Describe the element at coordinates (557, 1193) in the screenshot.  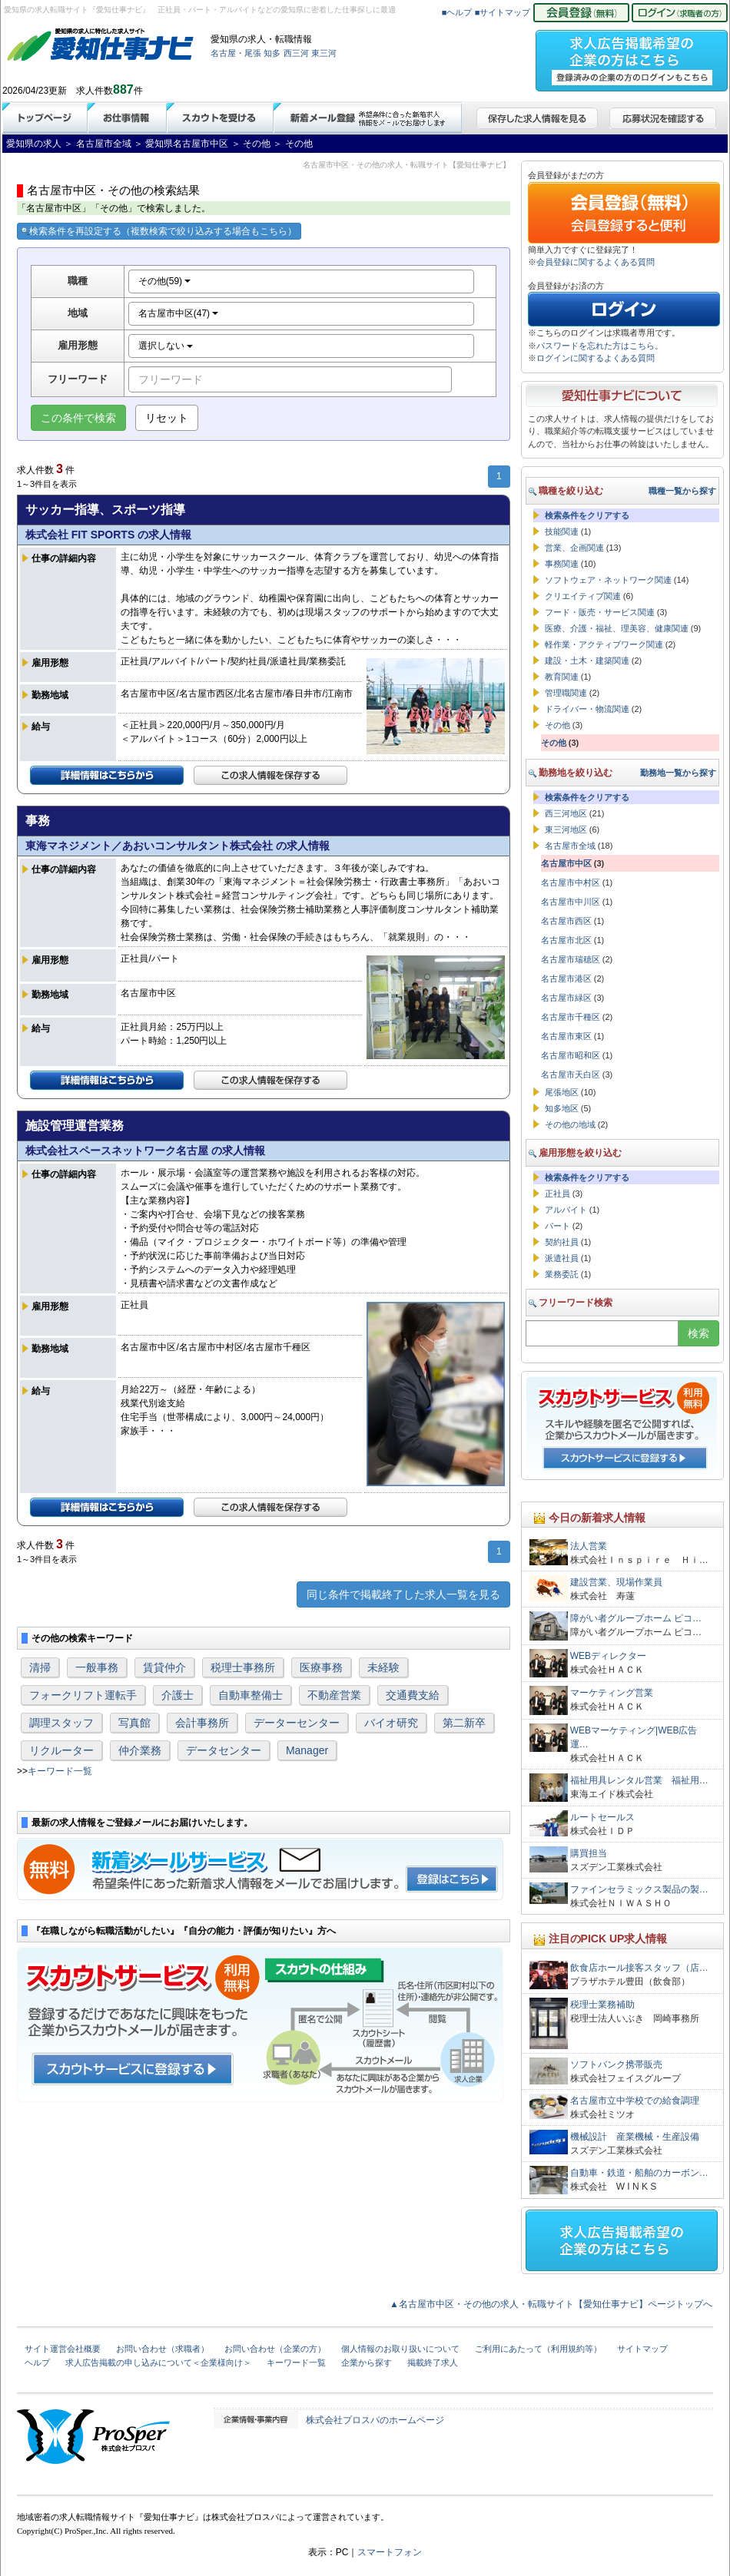
I see `正社員` at that location.